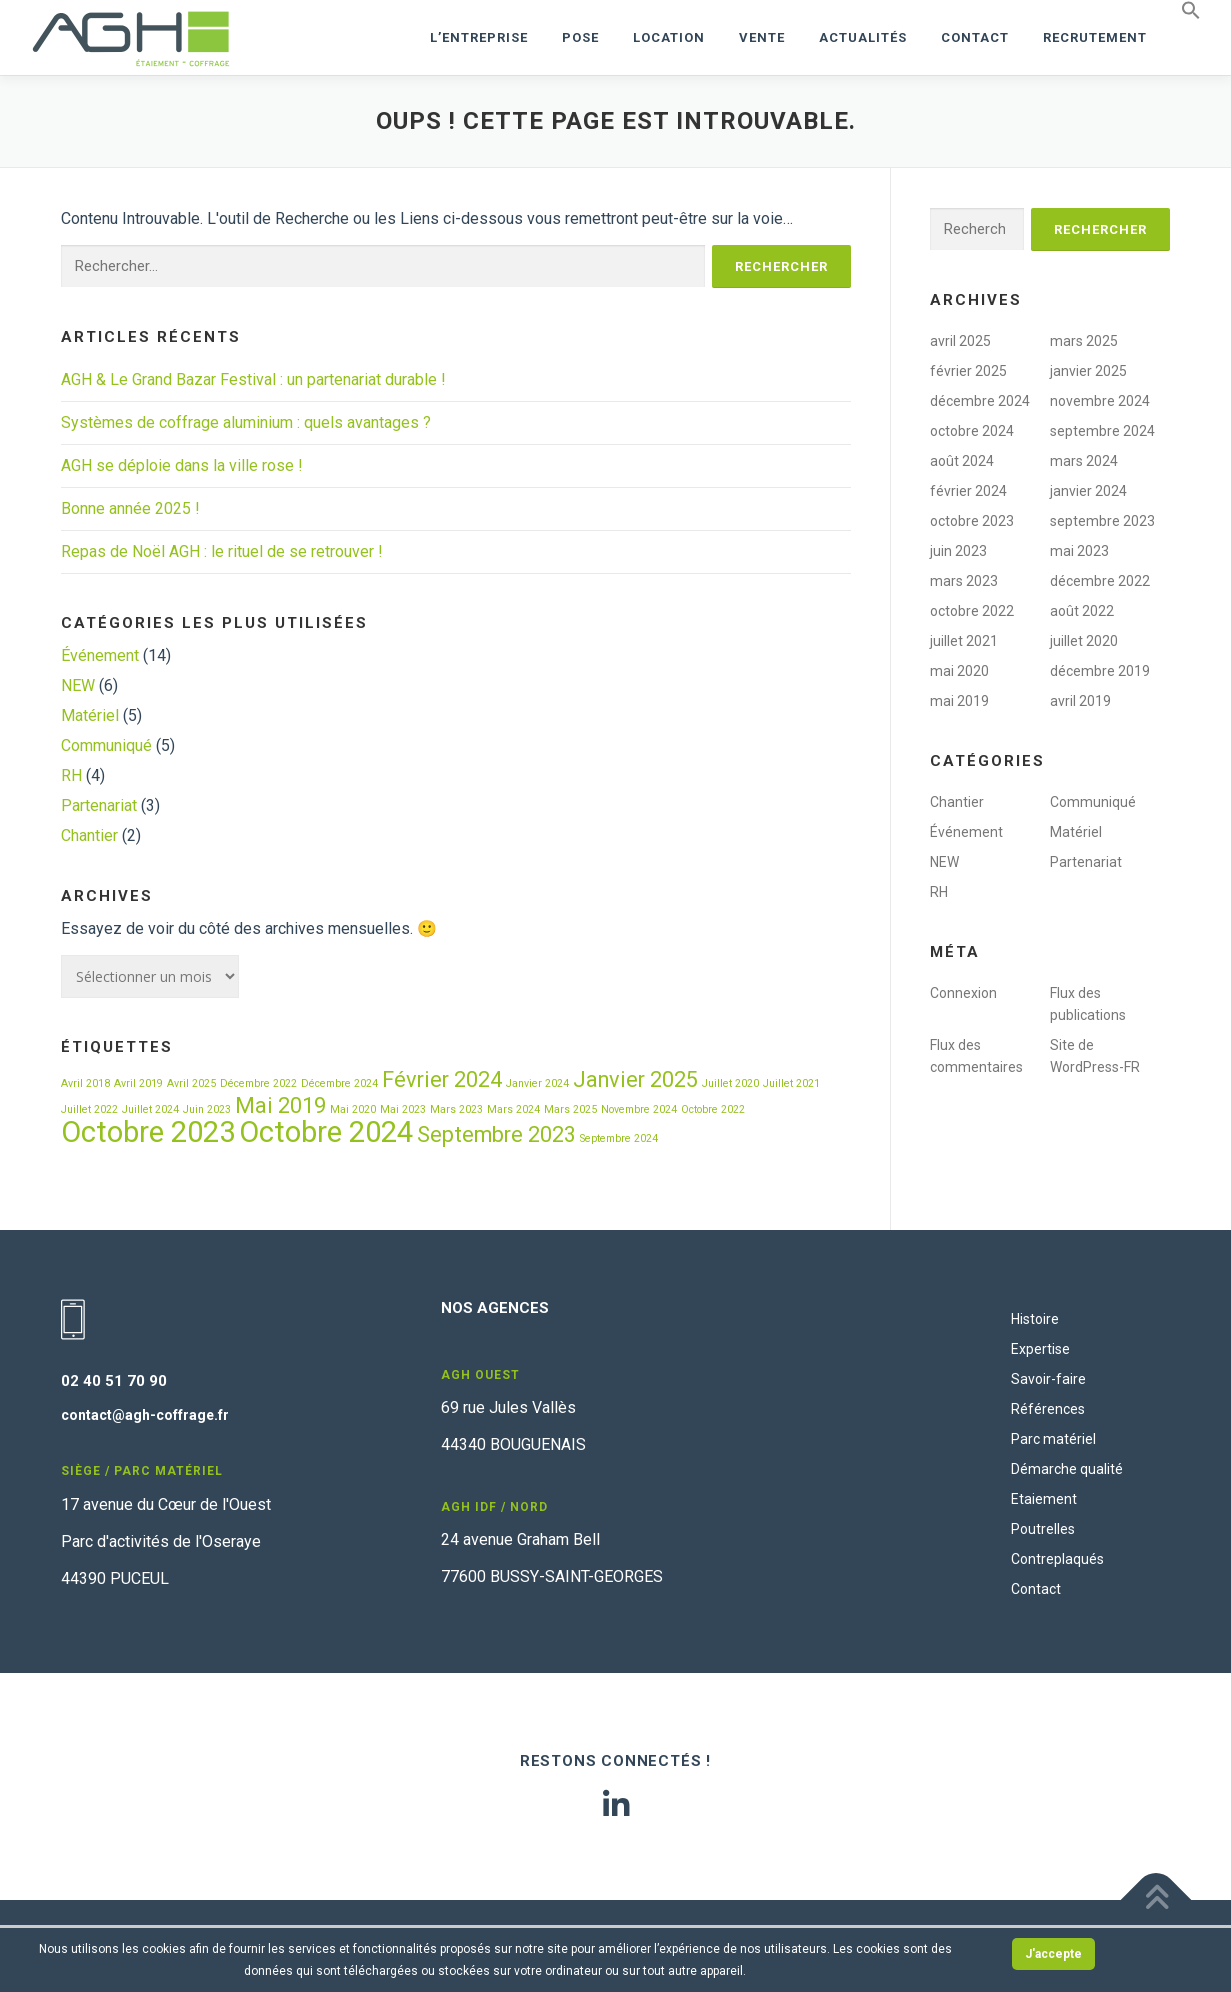 Image resolution: width=1231 pixels, height=1992 pixels. What do you see at coordinates (964, 641) in the screenshot?
I see `juillet 2021` at bounding box center [964, 641].